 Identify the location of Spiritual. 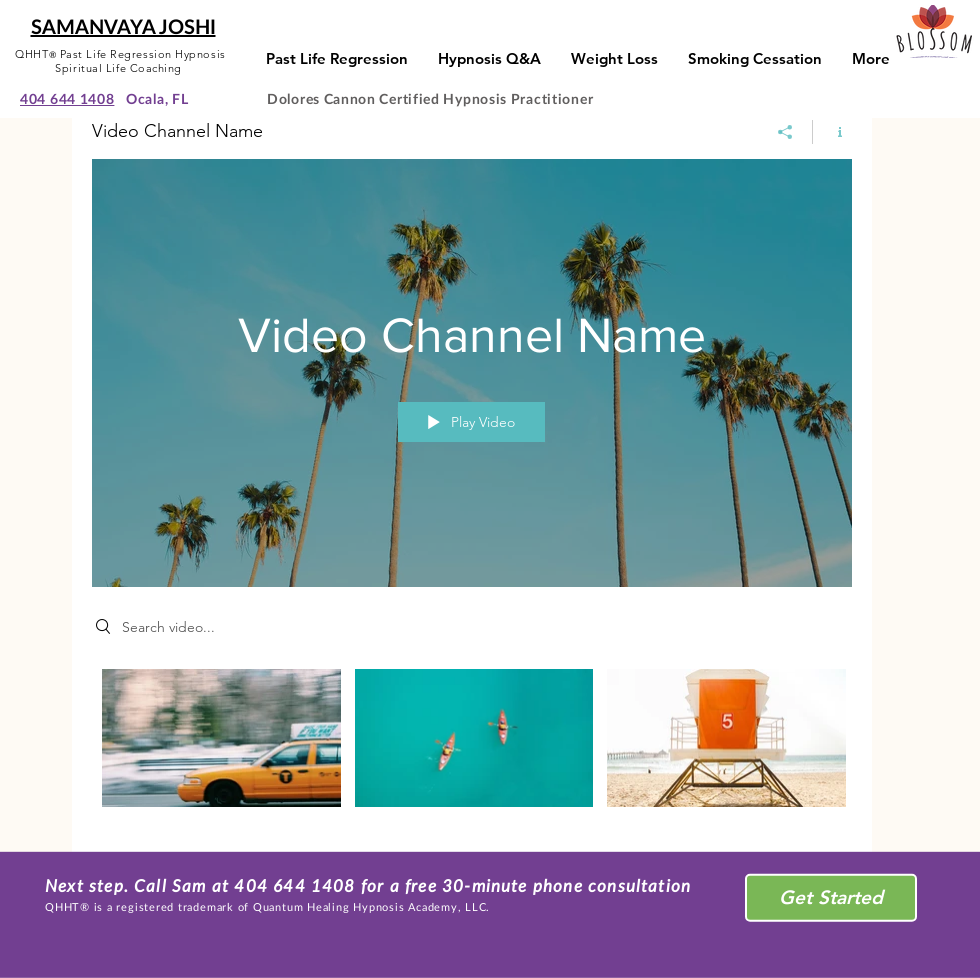
(80, 68).